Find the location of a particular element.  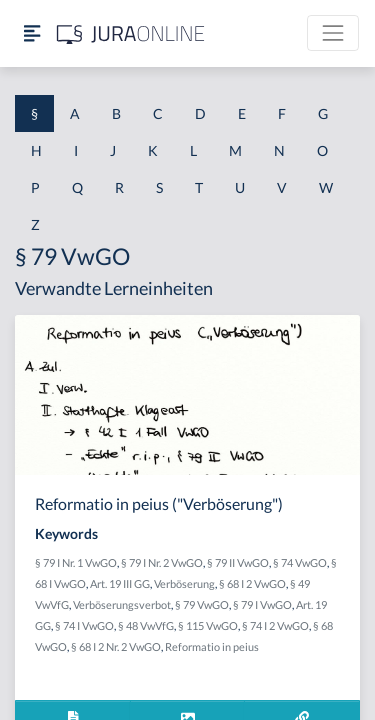

Verböserungsverbot is located at coordinates (122, 604).